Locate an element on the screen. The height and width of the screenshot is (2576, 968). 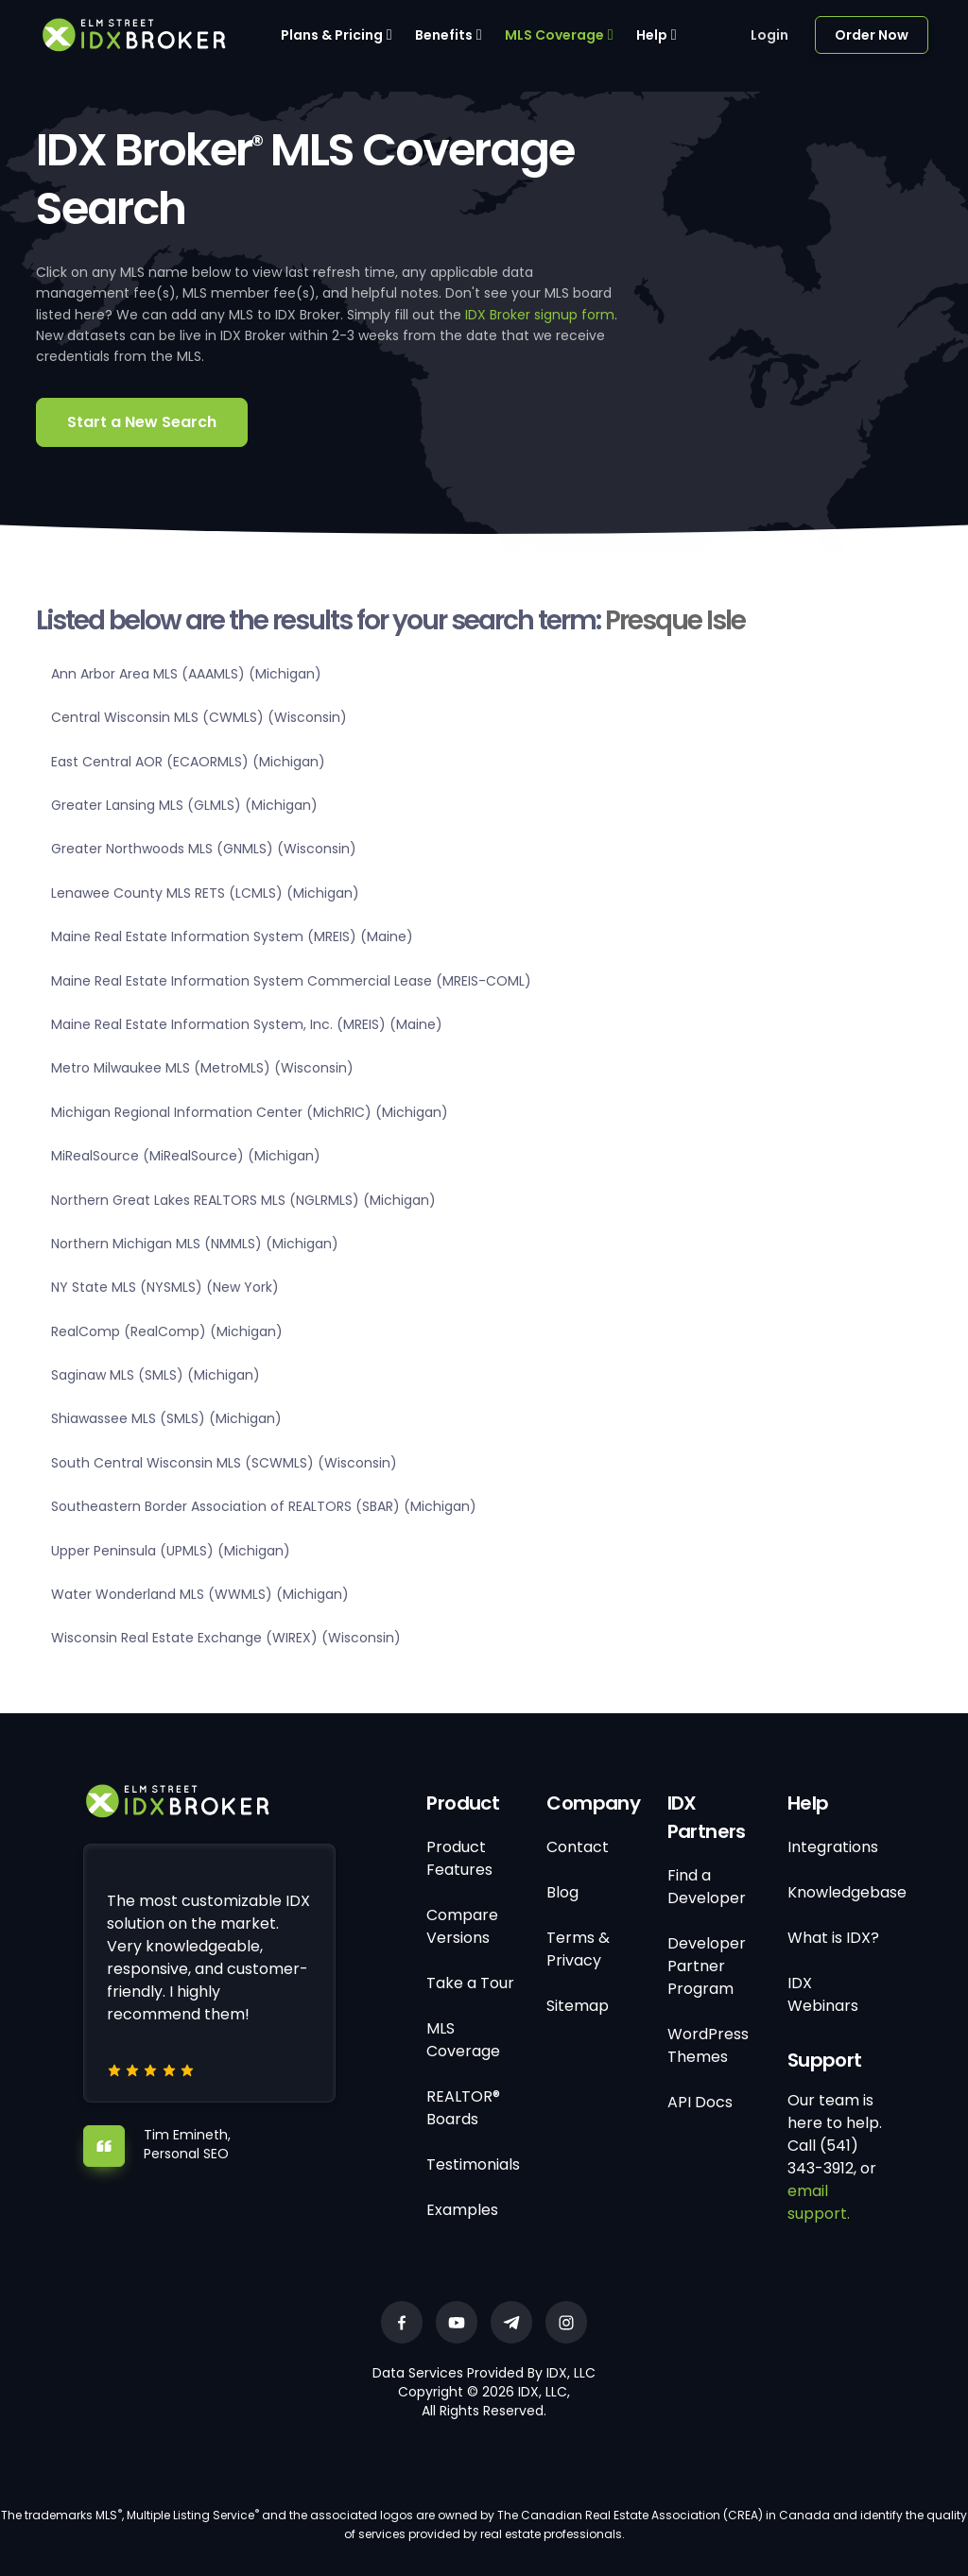
Saginaw MLS (SMLS) (Michigan) is located at coordinates (155, 1374).